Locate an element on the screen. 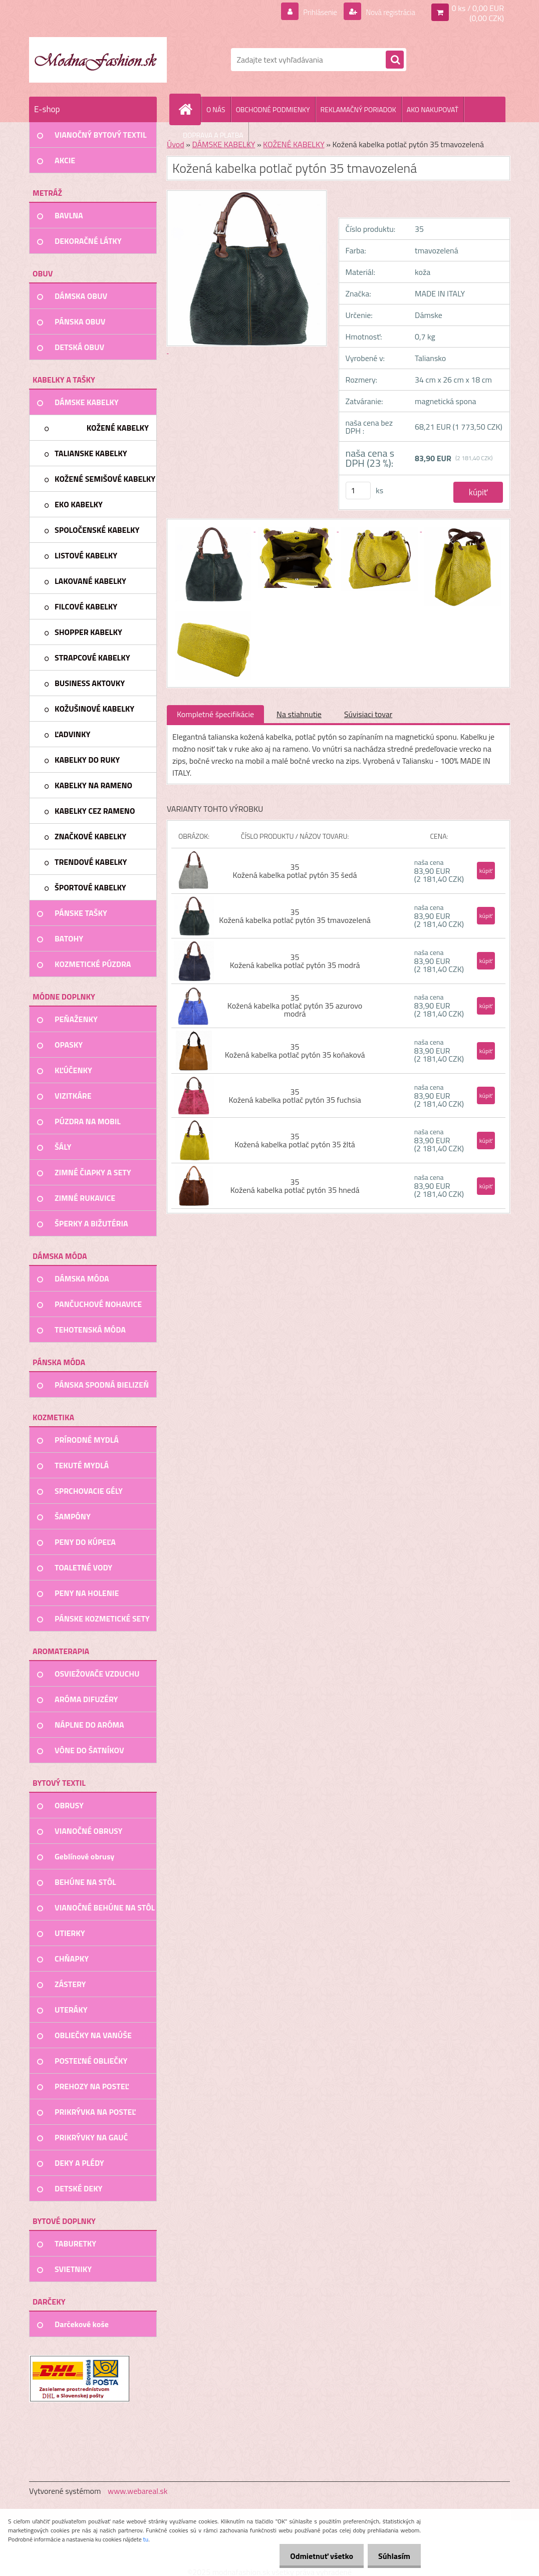 This screenshot has width=539, height=2576. DOPRAVA A PLATBA is located at coordinates (213, 135).